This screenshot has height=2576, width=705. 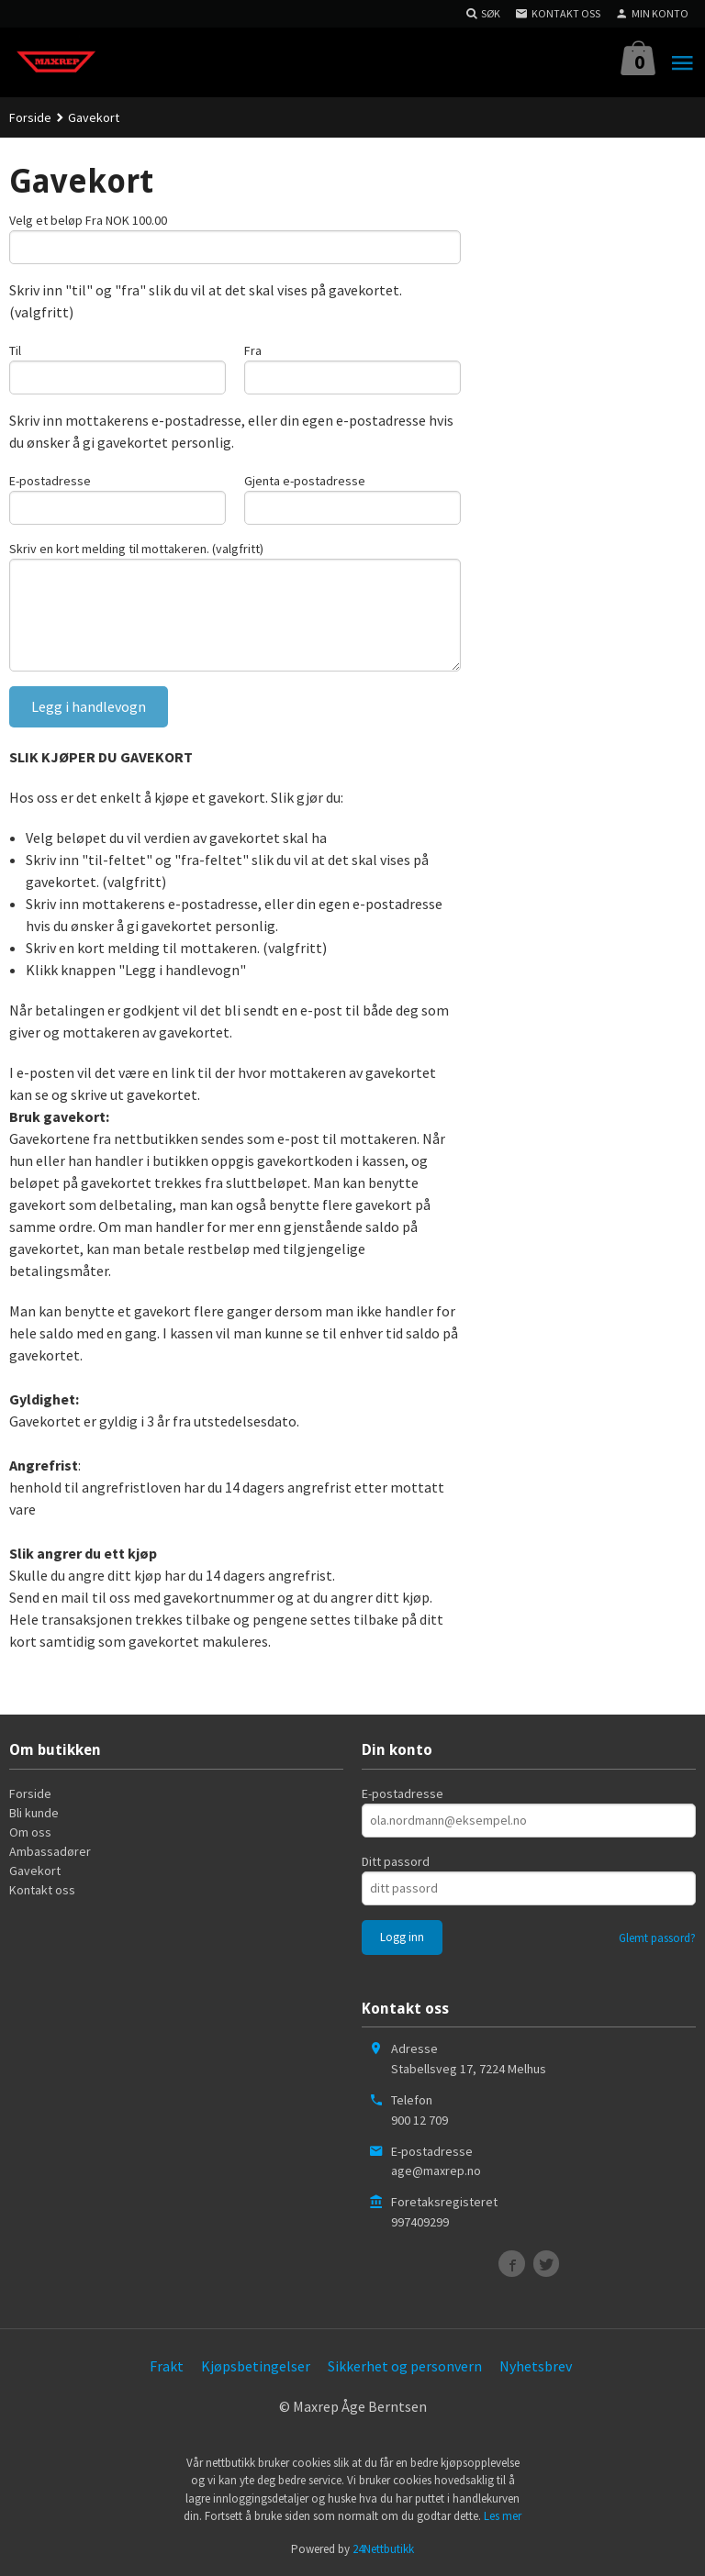 I want to click on Ambassadører, so click(x=50, y=1851).